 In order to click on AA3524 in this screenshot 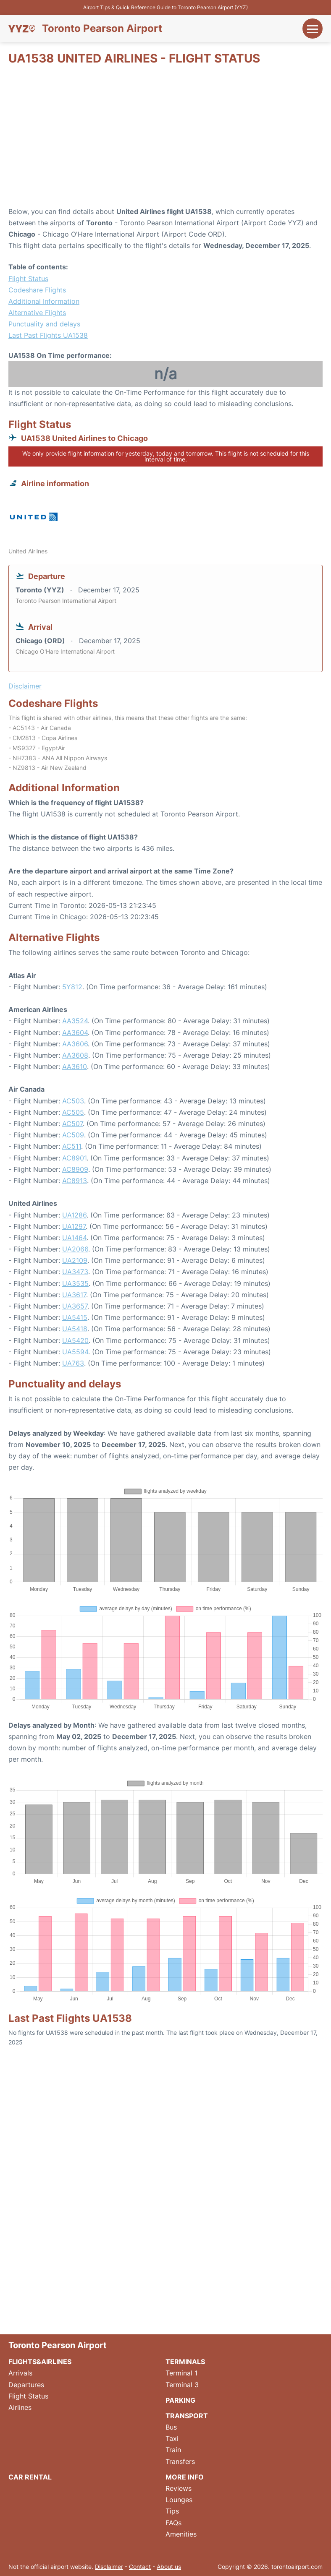, I will do `click(75, 1021)`.